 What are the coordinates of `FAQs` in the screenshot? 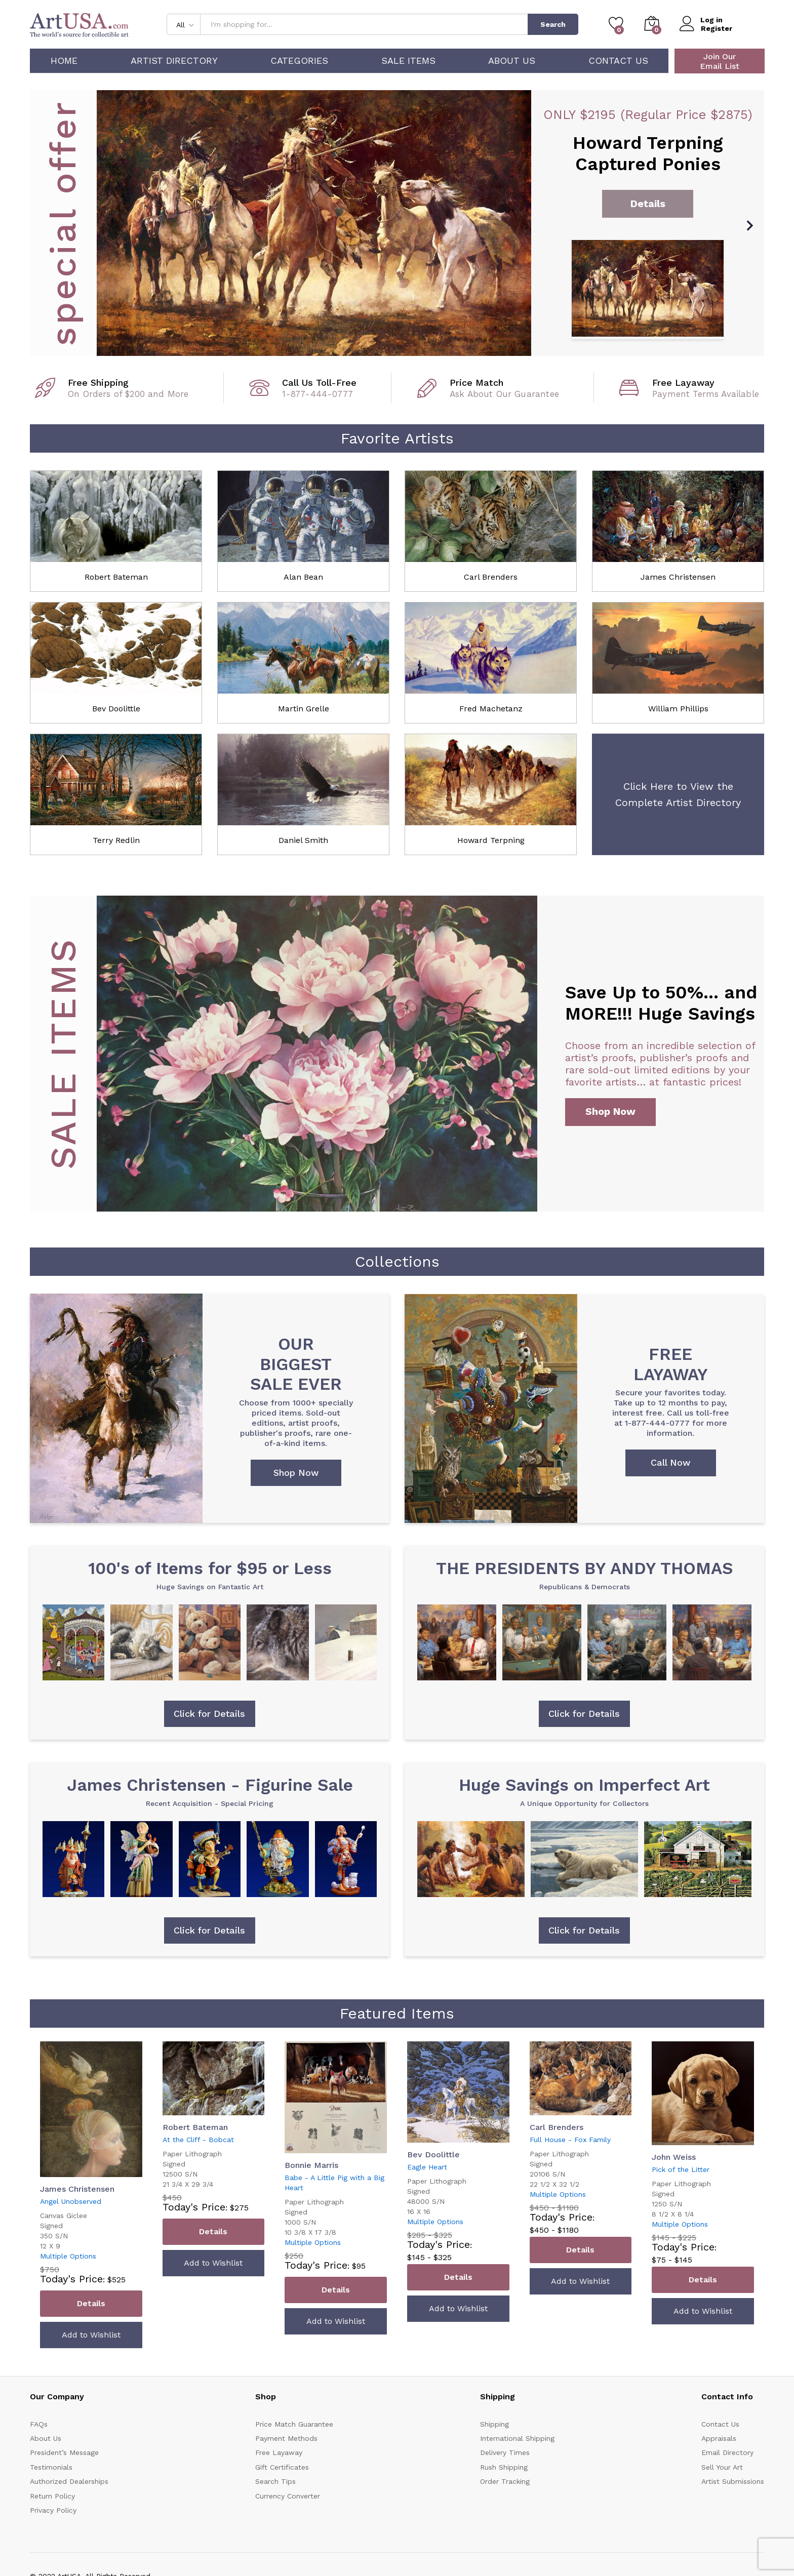 It's located at (39, 2425).